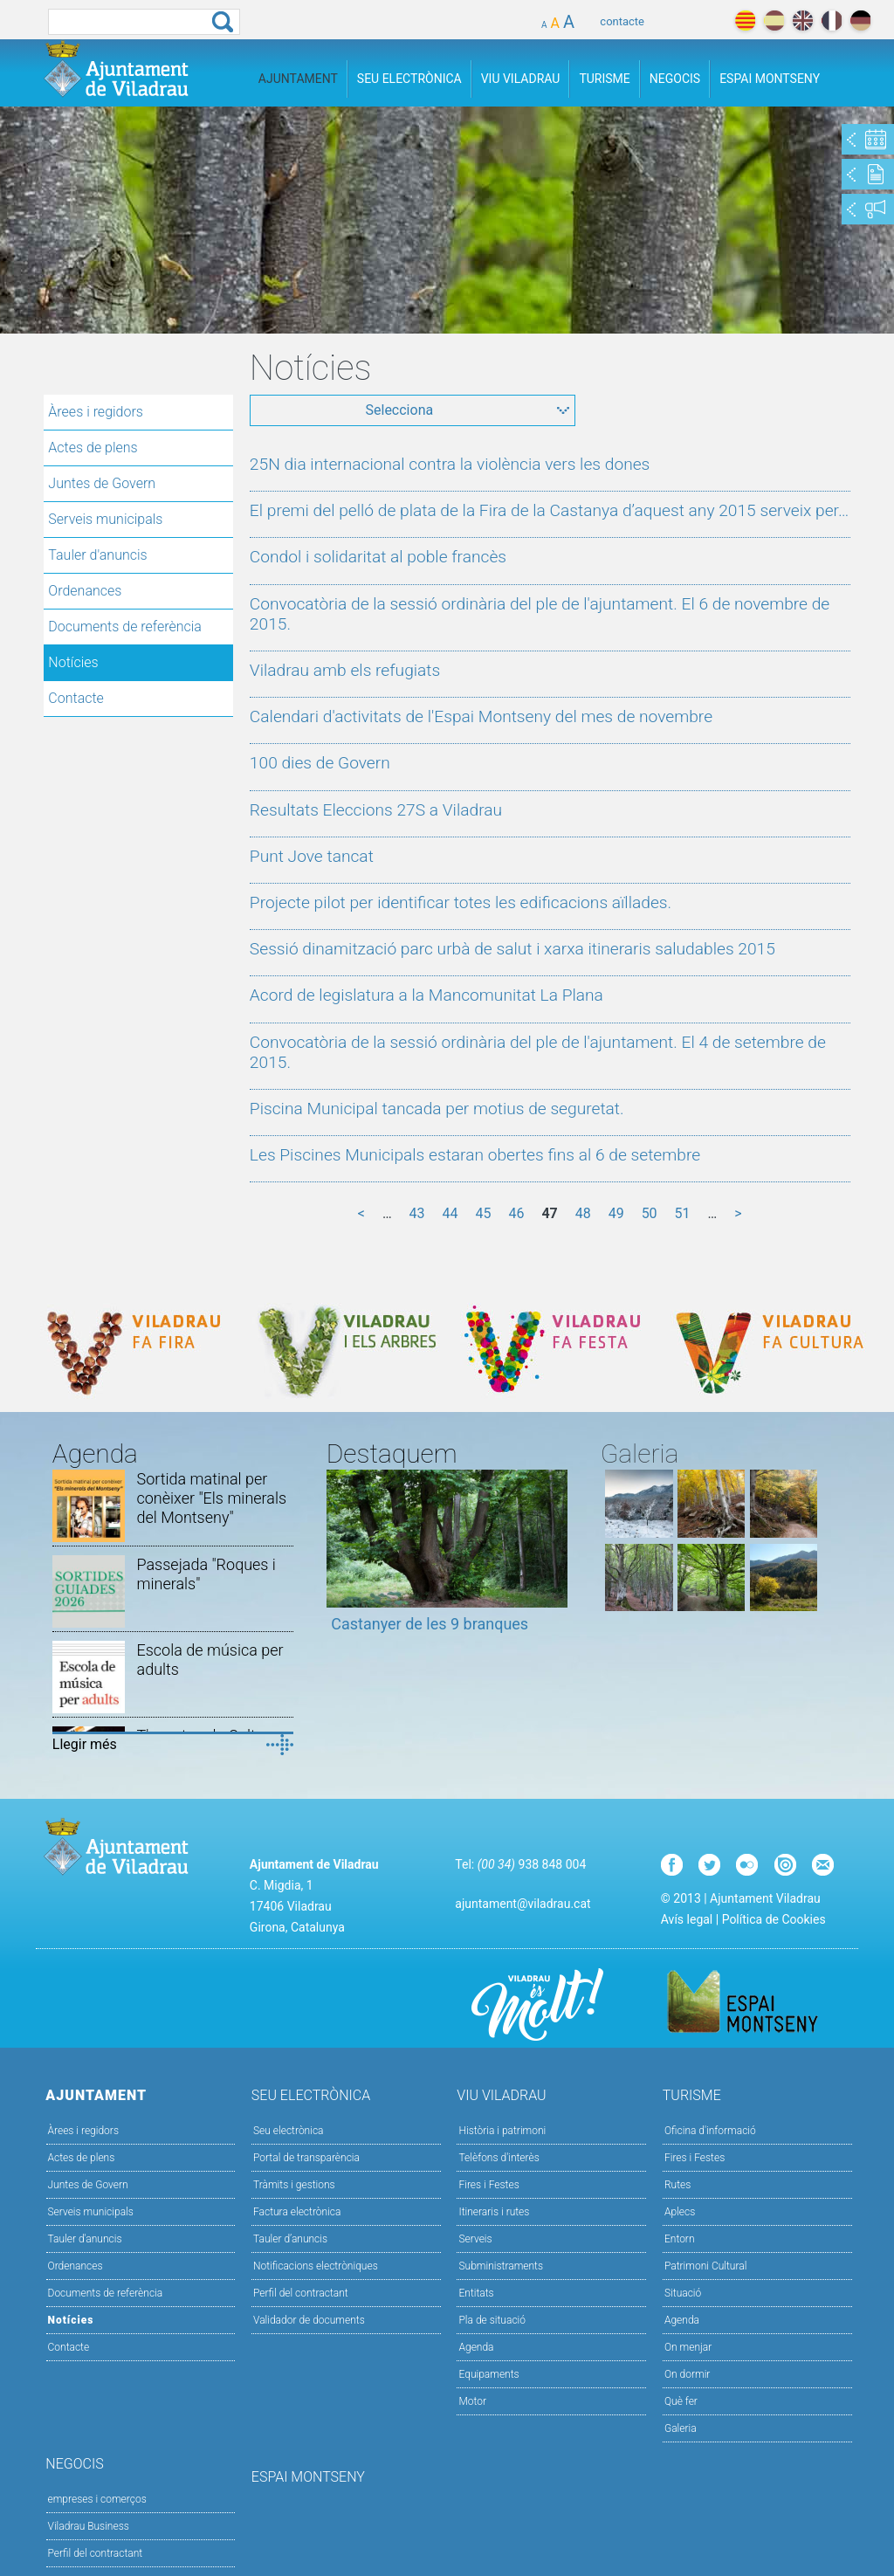  What do you see at coordinates (320, 763) in the screenshot?
I see `100 dies de Govern` at bounding box center [320, 763].